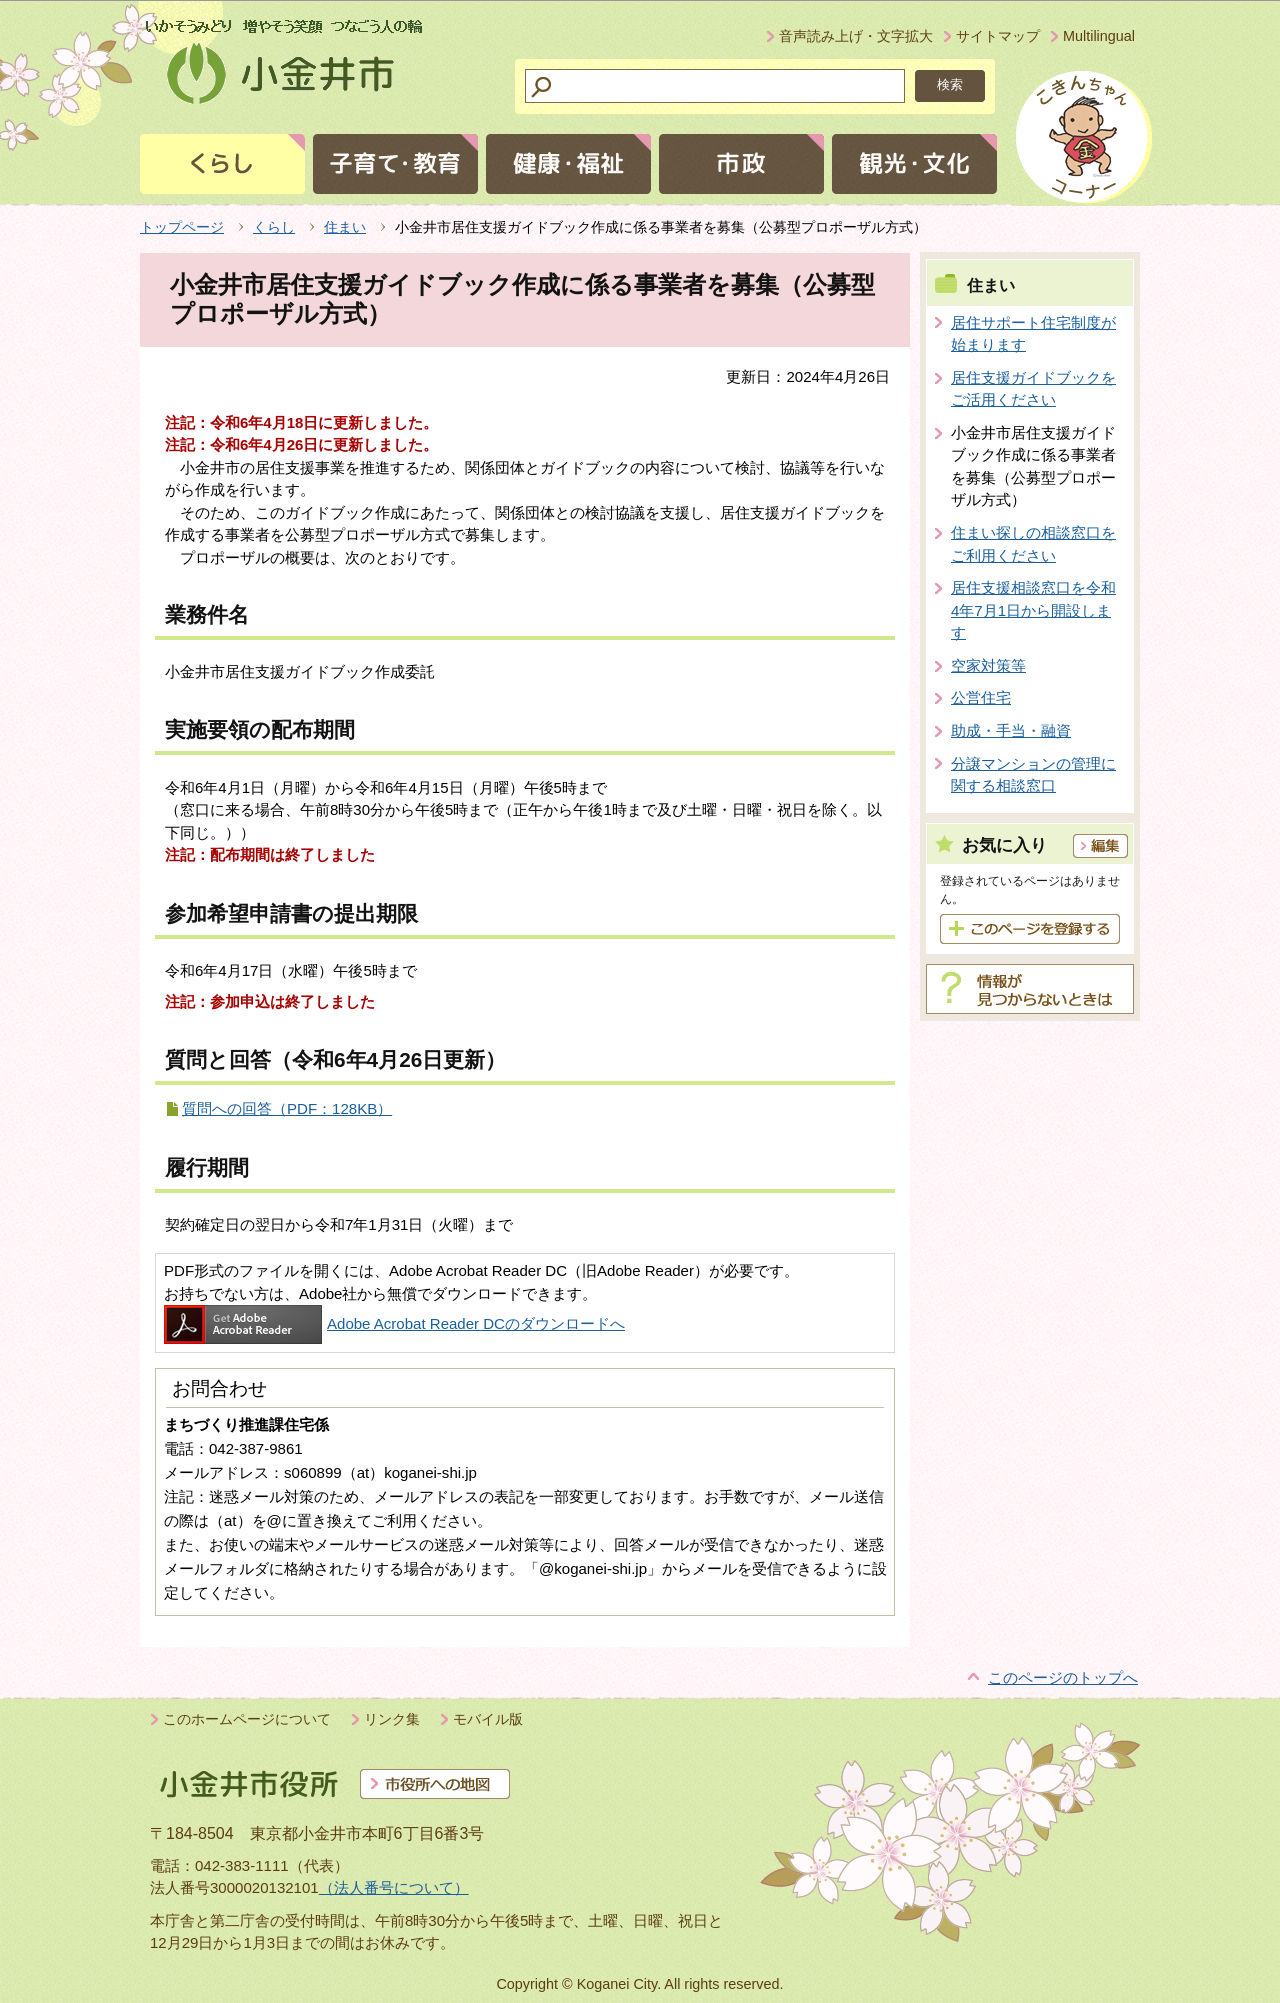 Image resolution: width=1280 pixels, height=2003 pixels. I want to click on 居住支援ガイドブックをご活用ください, so click(1033, 389).